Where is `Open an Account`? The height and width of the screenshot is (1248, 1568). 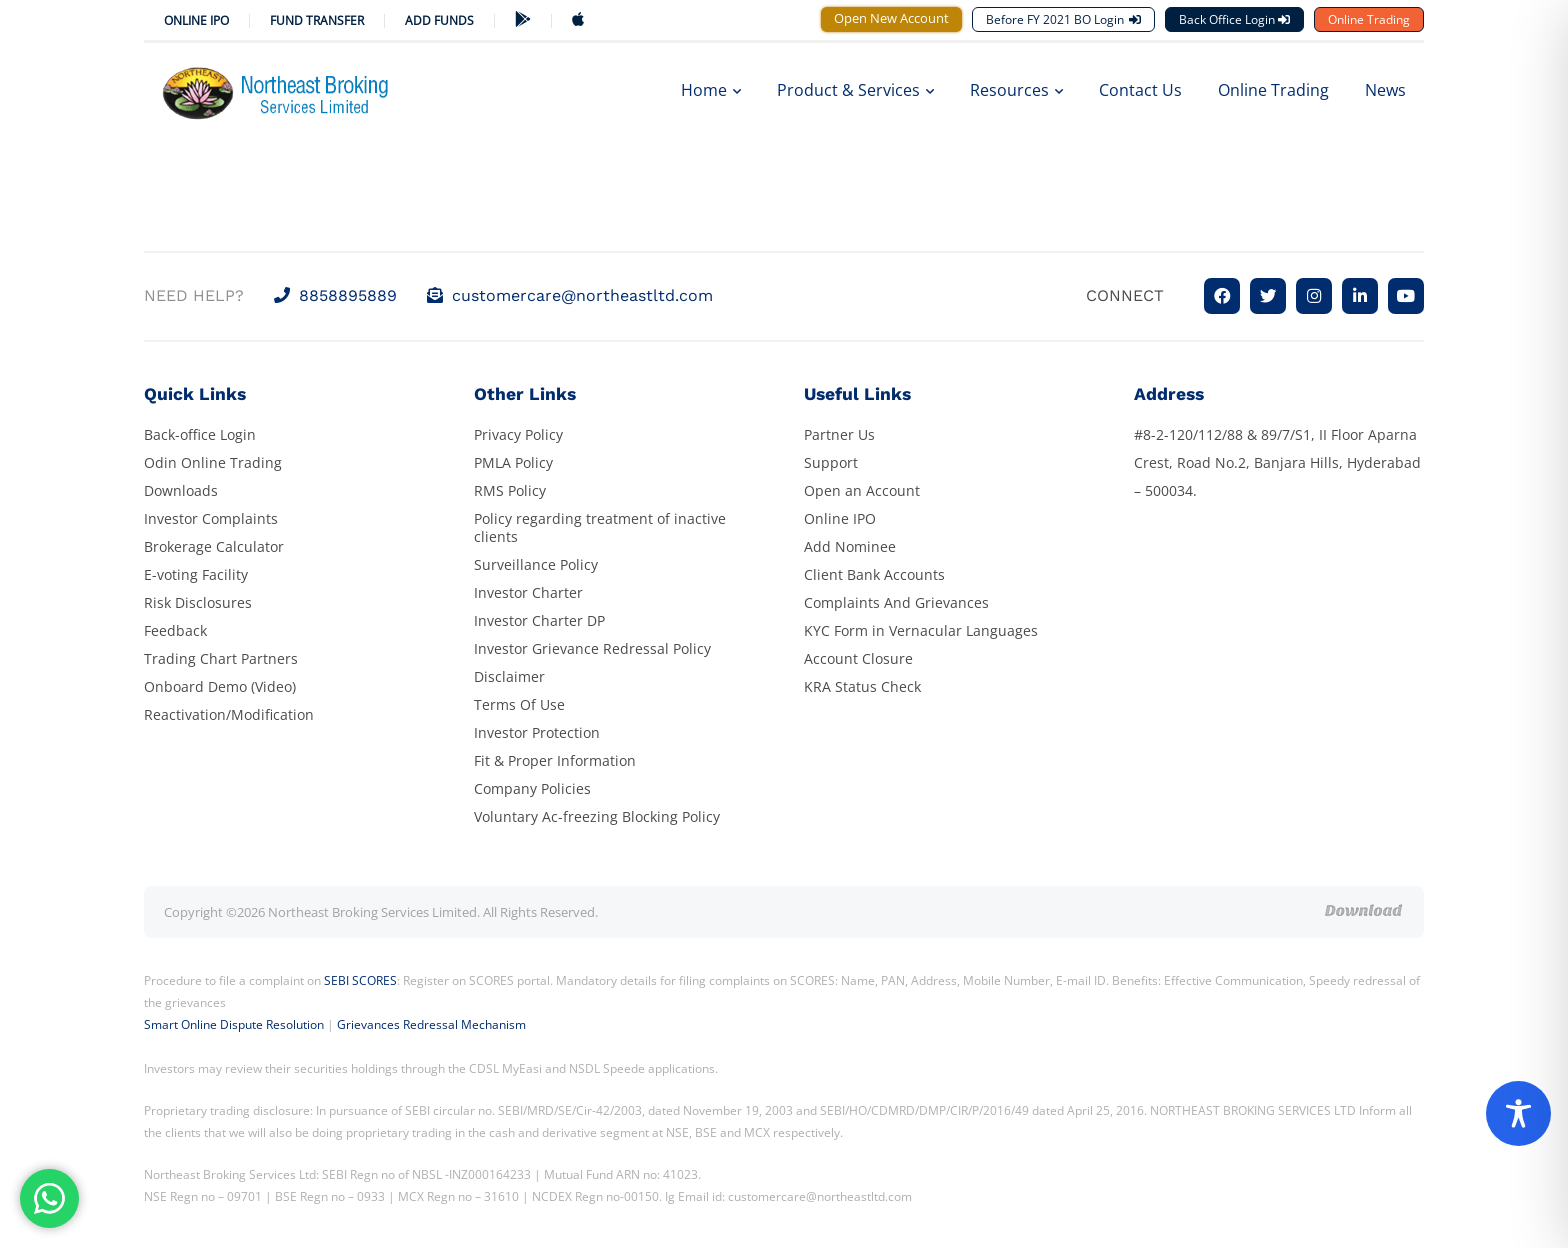 Open an Account is located at coordinates (862, 490).